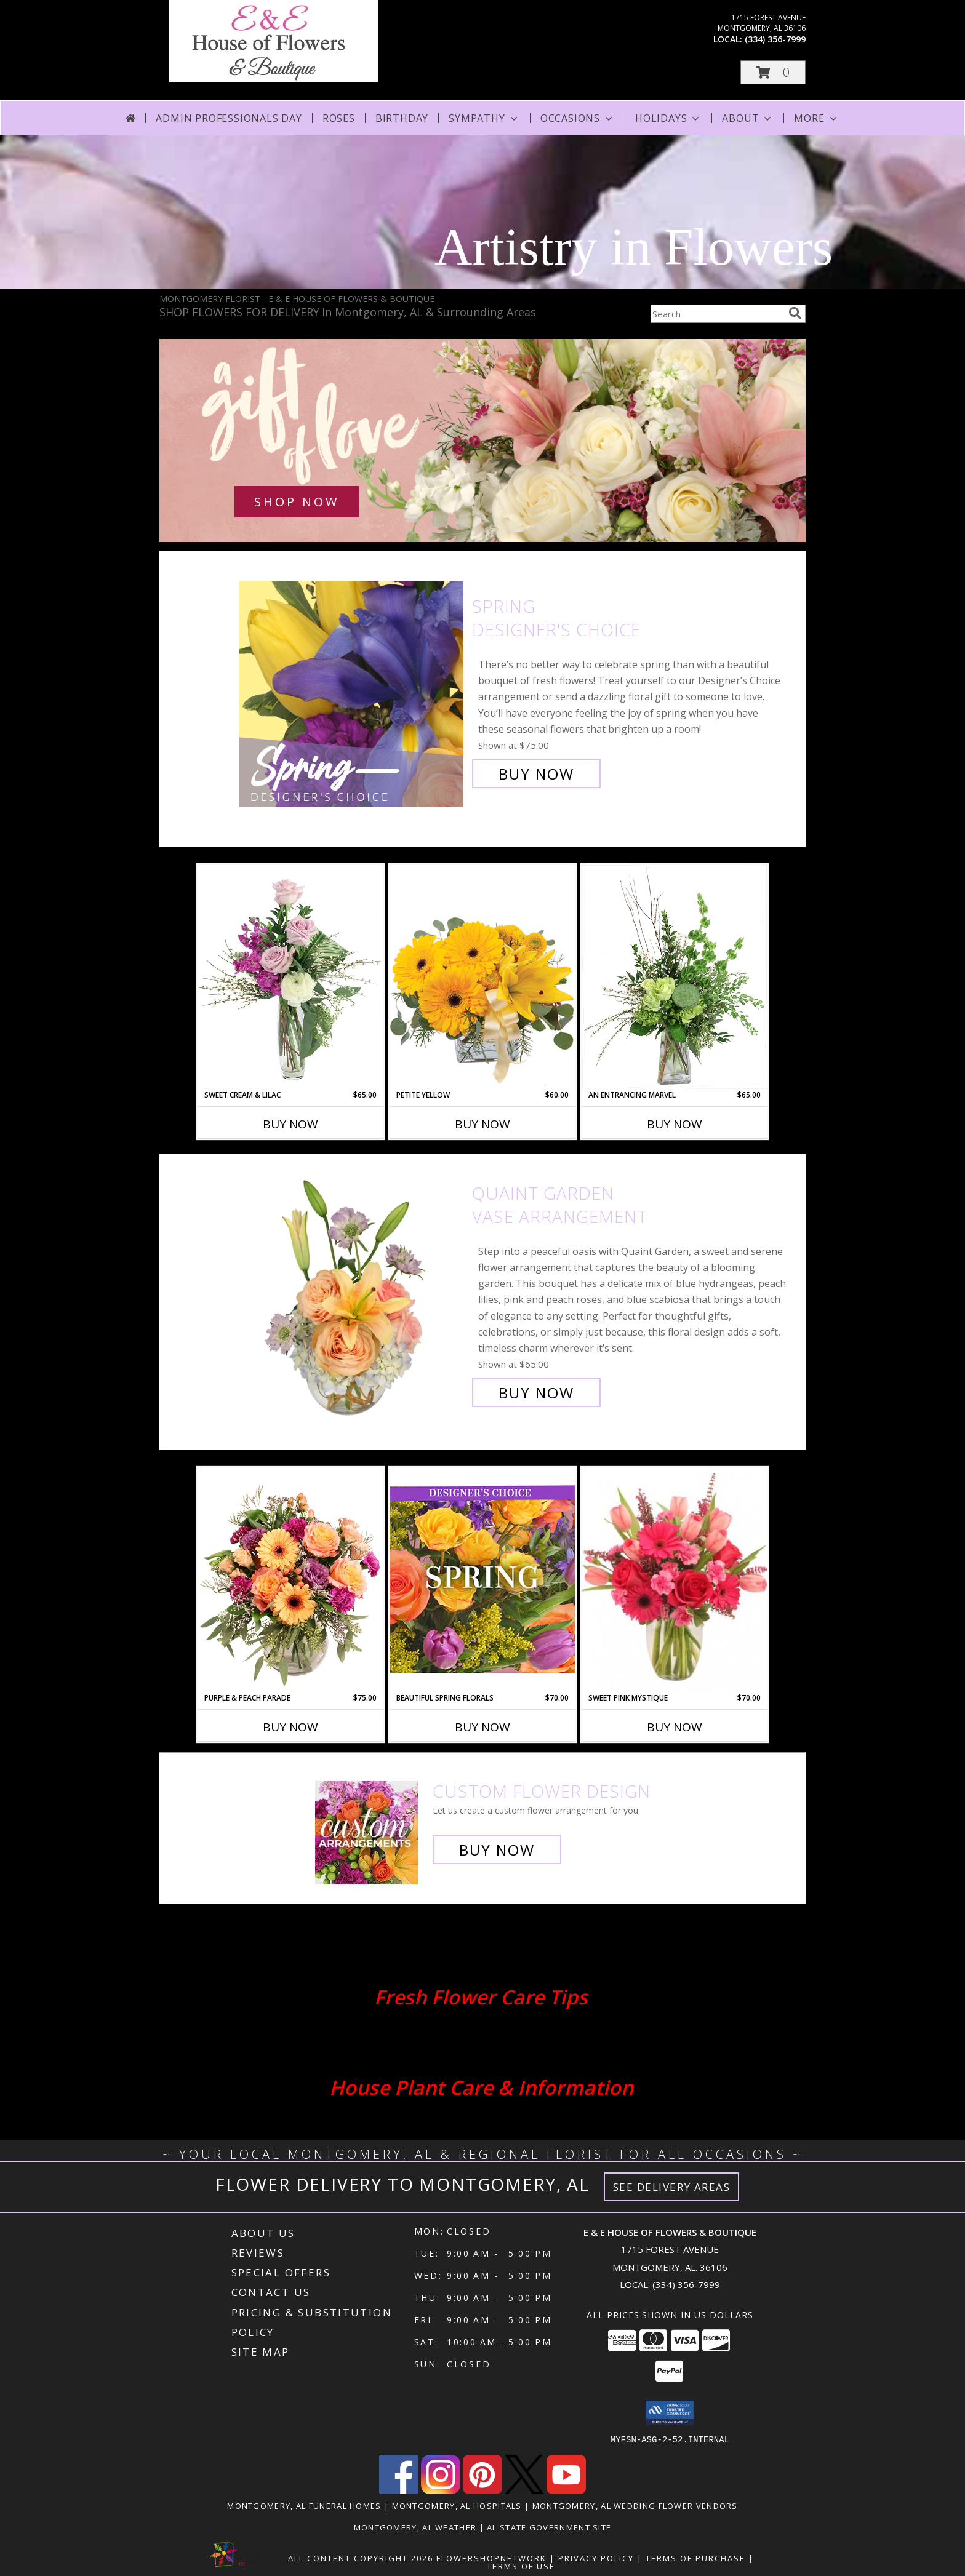 The height and width of the screenshot is (2576, 965). Describe the element at coordinates (521, 2565) in the screenshot. I see `Terms of Use [Open Terms of Use in new window]` at that location.